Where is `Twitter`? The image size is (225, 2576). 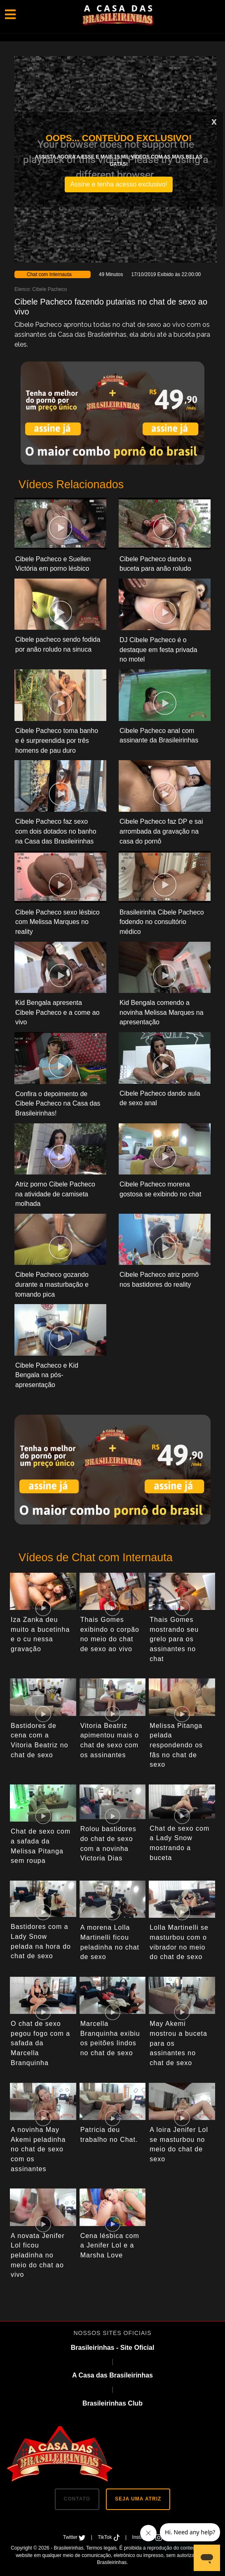 Twitter is located at coordinates (75, 2537).